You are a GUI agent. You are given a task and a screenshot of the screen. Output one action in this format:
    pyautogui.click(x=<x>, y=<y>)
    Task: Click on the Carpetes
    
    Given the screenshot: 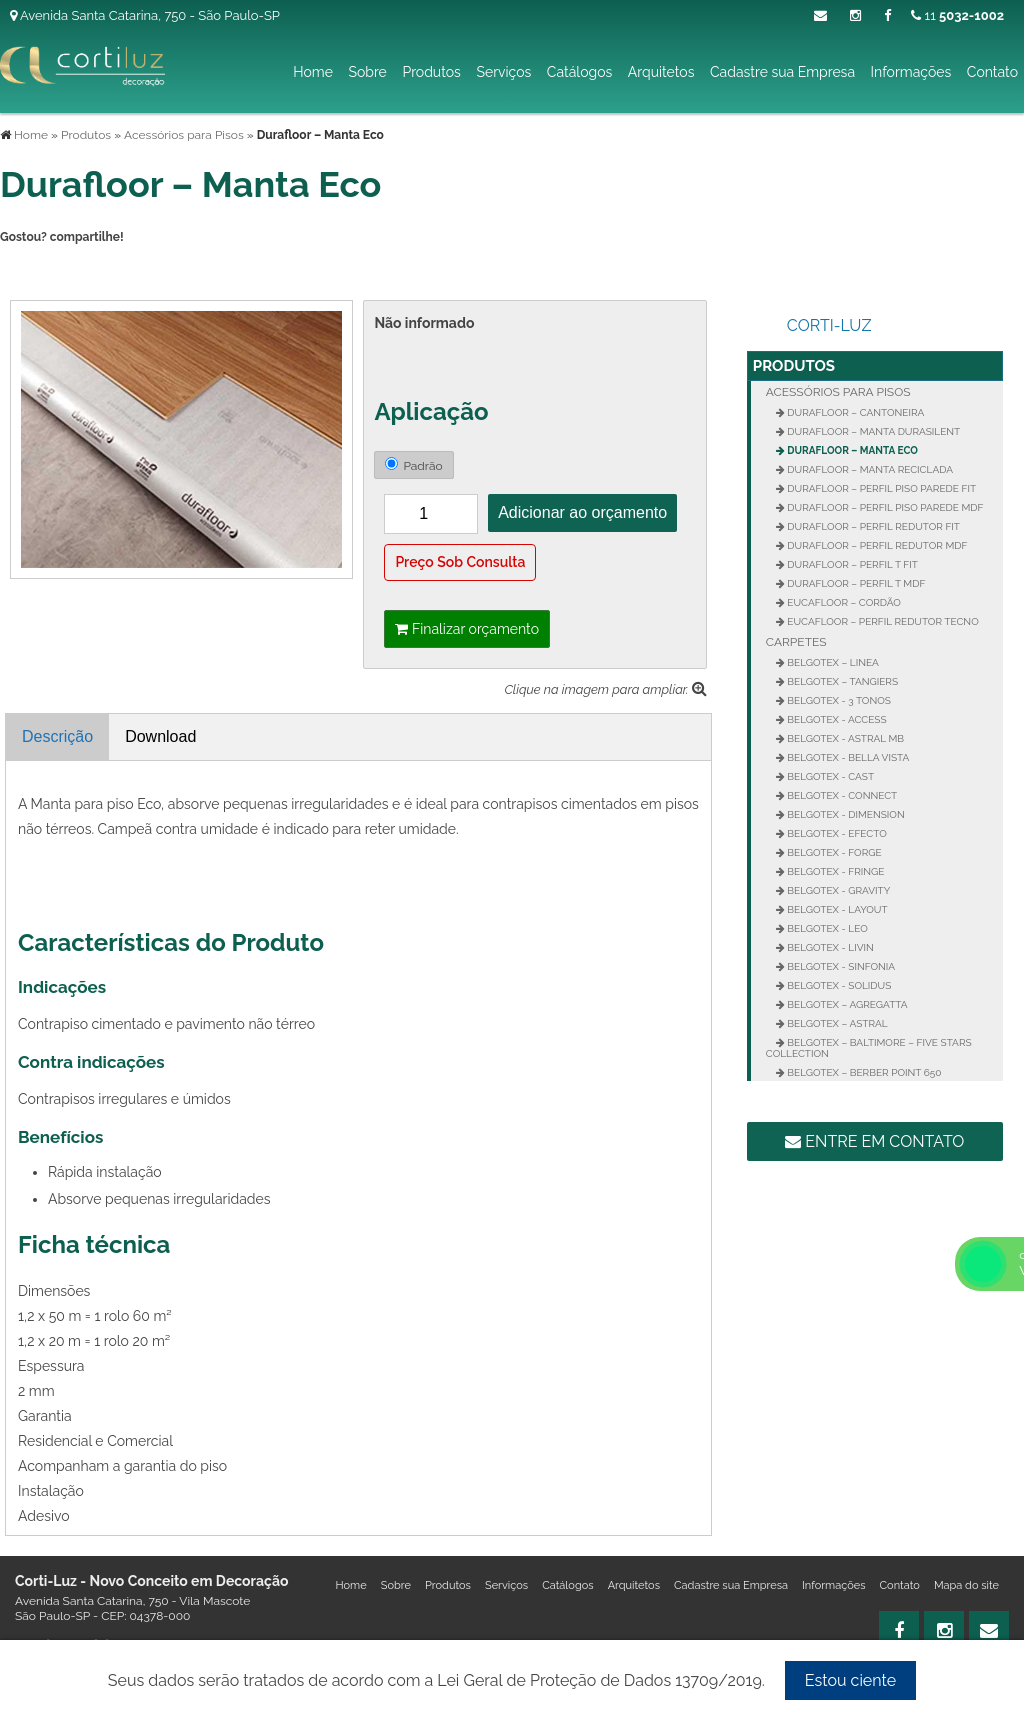 What is the action you would take?
    pyautogui.click(x=796, y=642)
    